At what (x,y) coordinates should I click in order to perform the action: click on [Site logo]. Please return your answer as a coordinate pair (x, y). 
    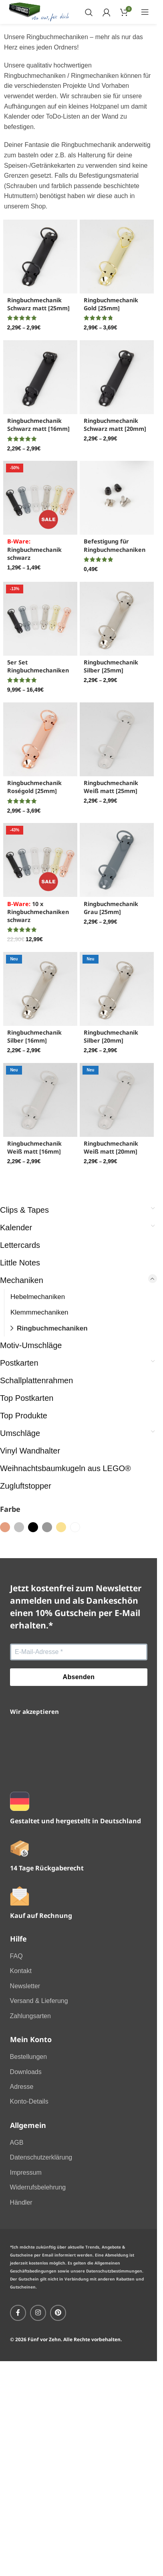
    Looking at the image, I should click on (39, 11).